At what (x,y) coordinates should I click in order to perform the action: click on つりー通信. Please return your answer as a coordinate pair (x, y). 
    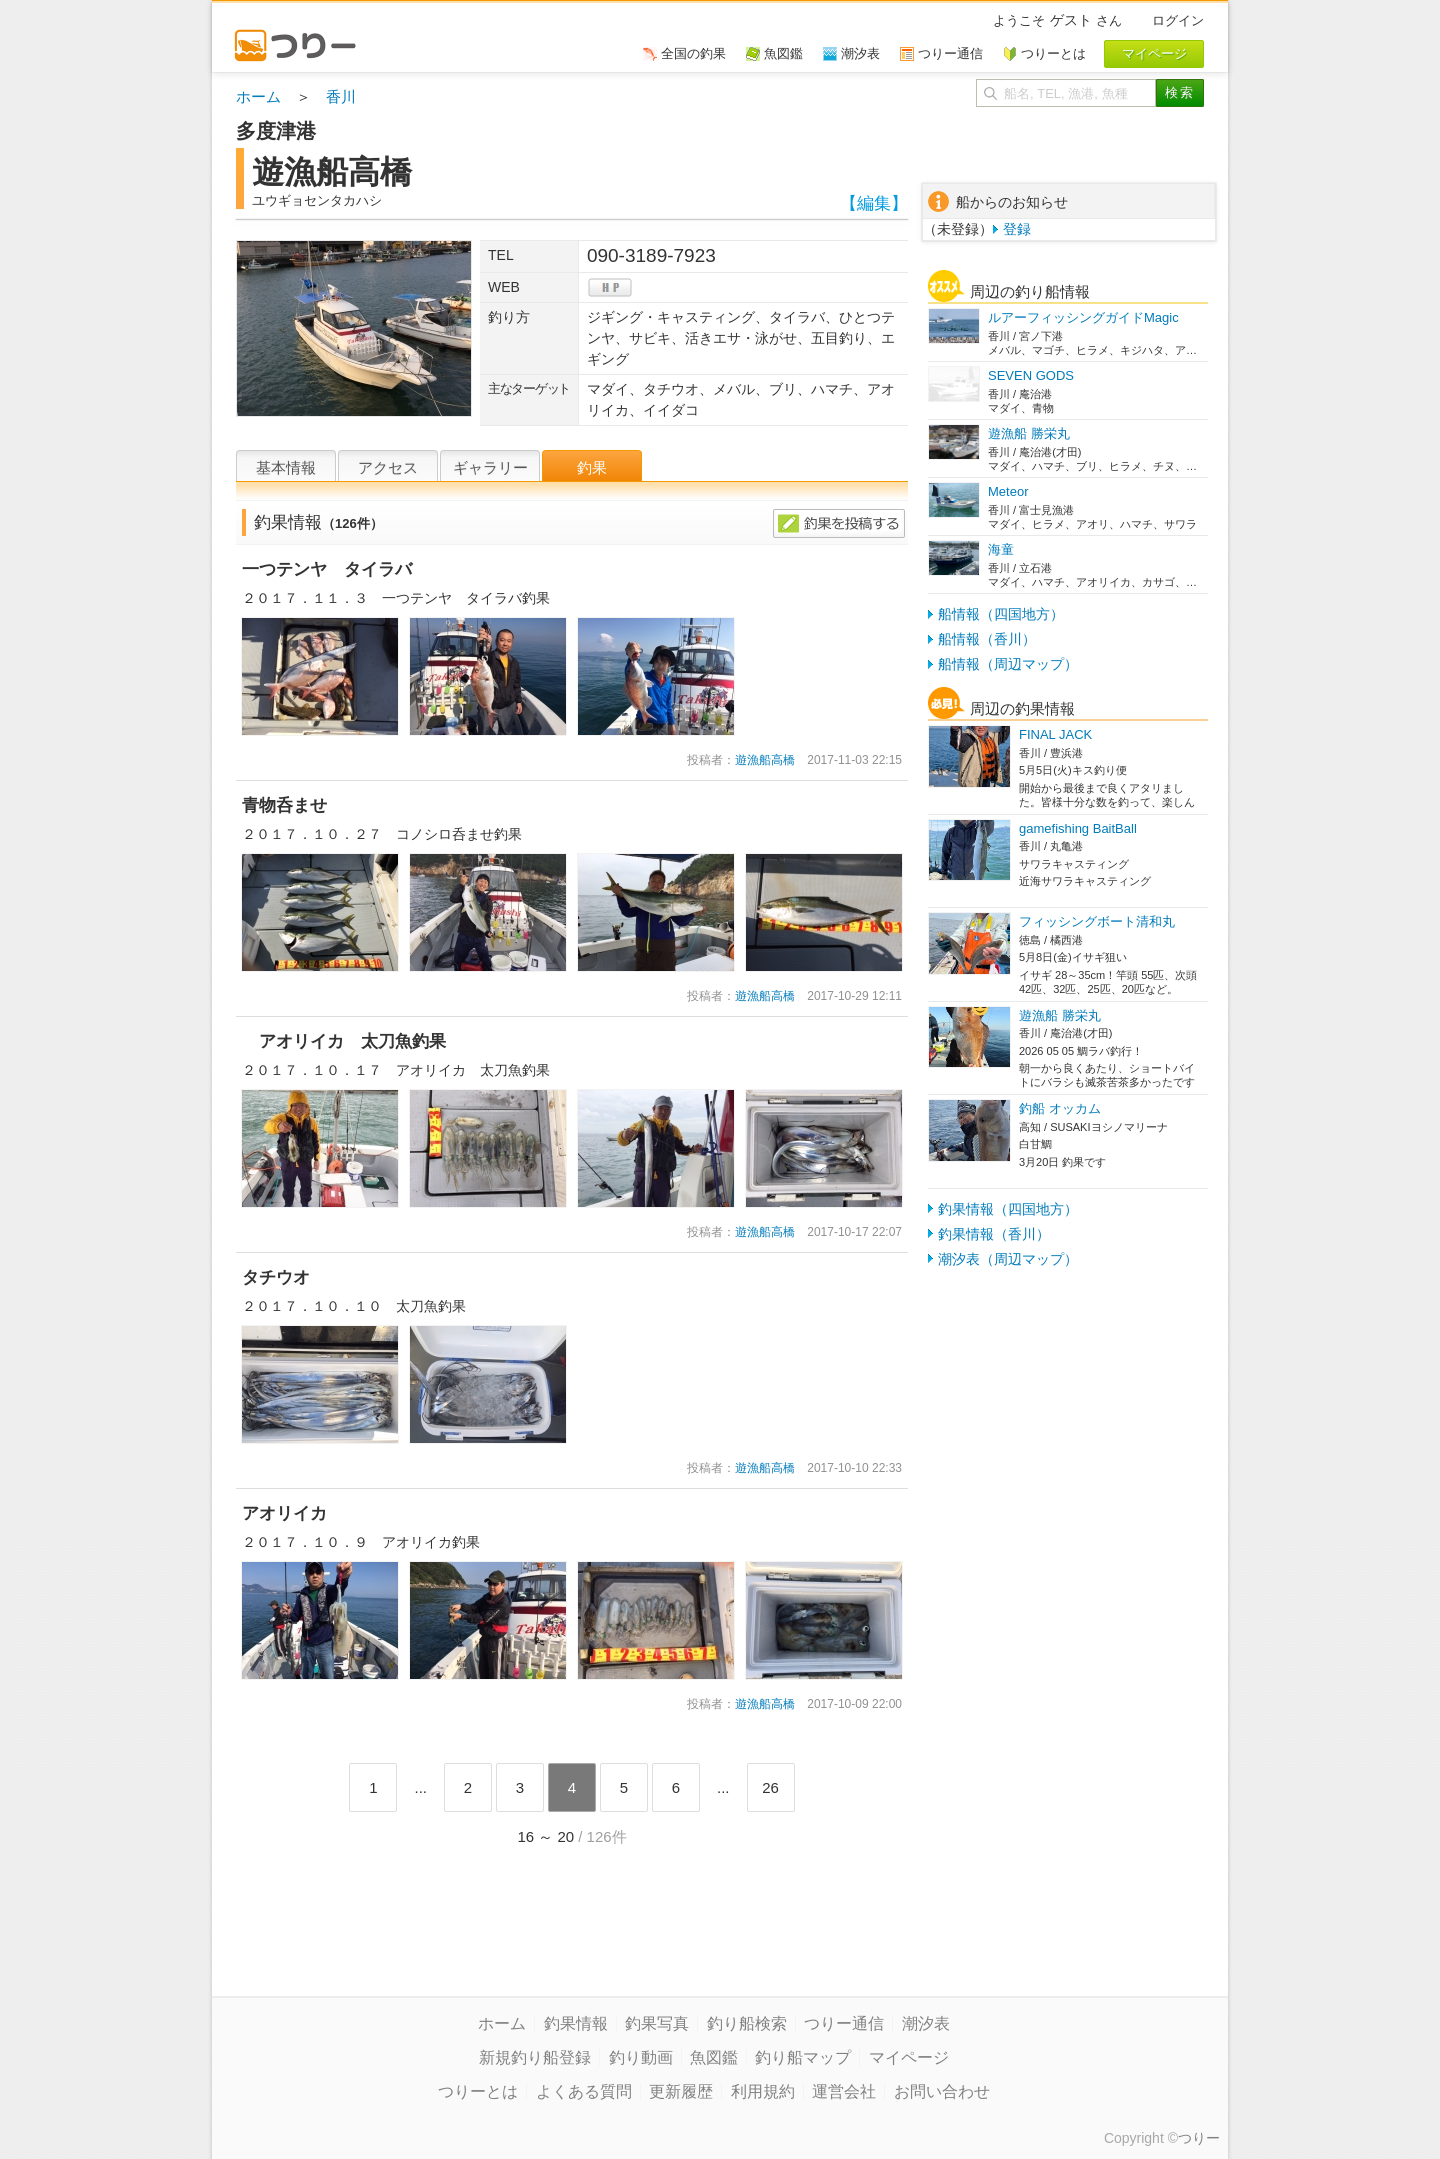
    Looking at the image, I should click on (844, 2023).